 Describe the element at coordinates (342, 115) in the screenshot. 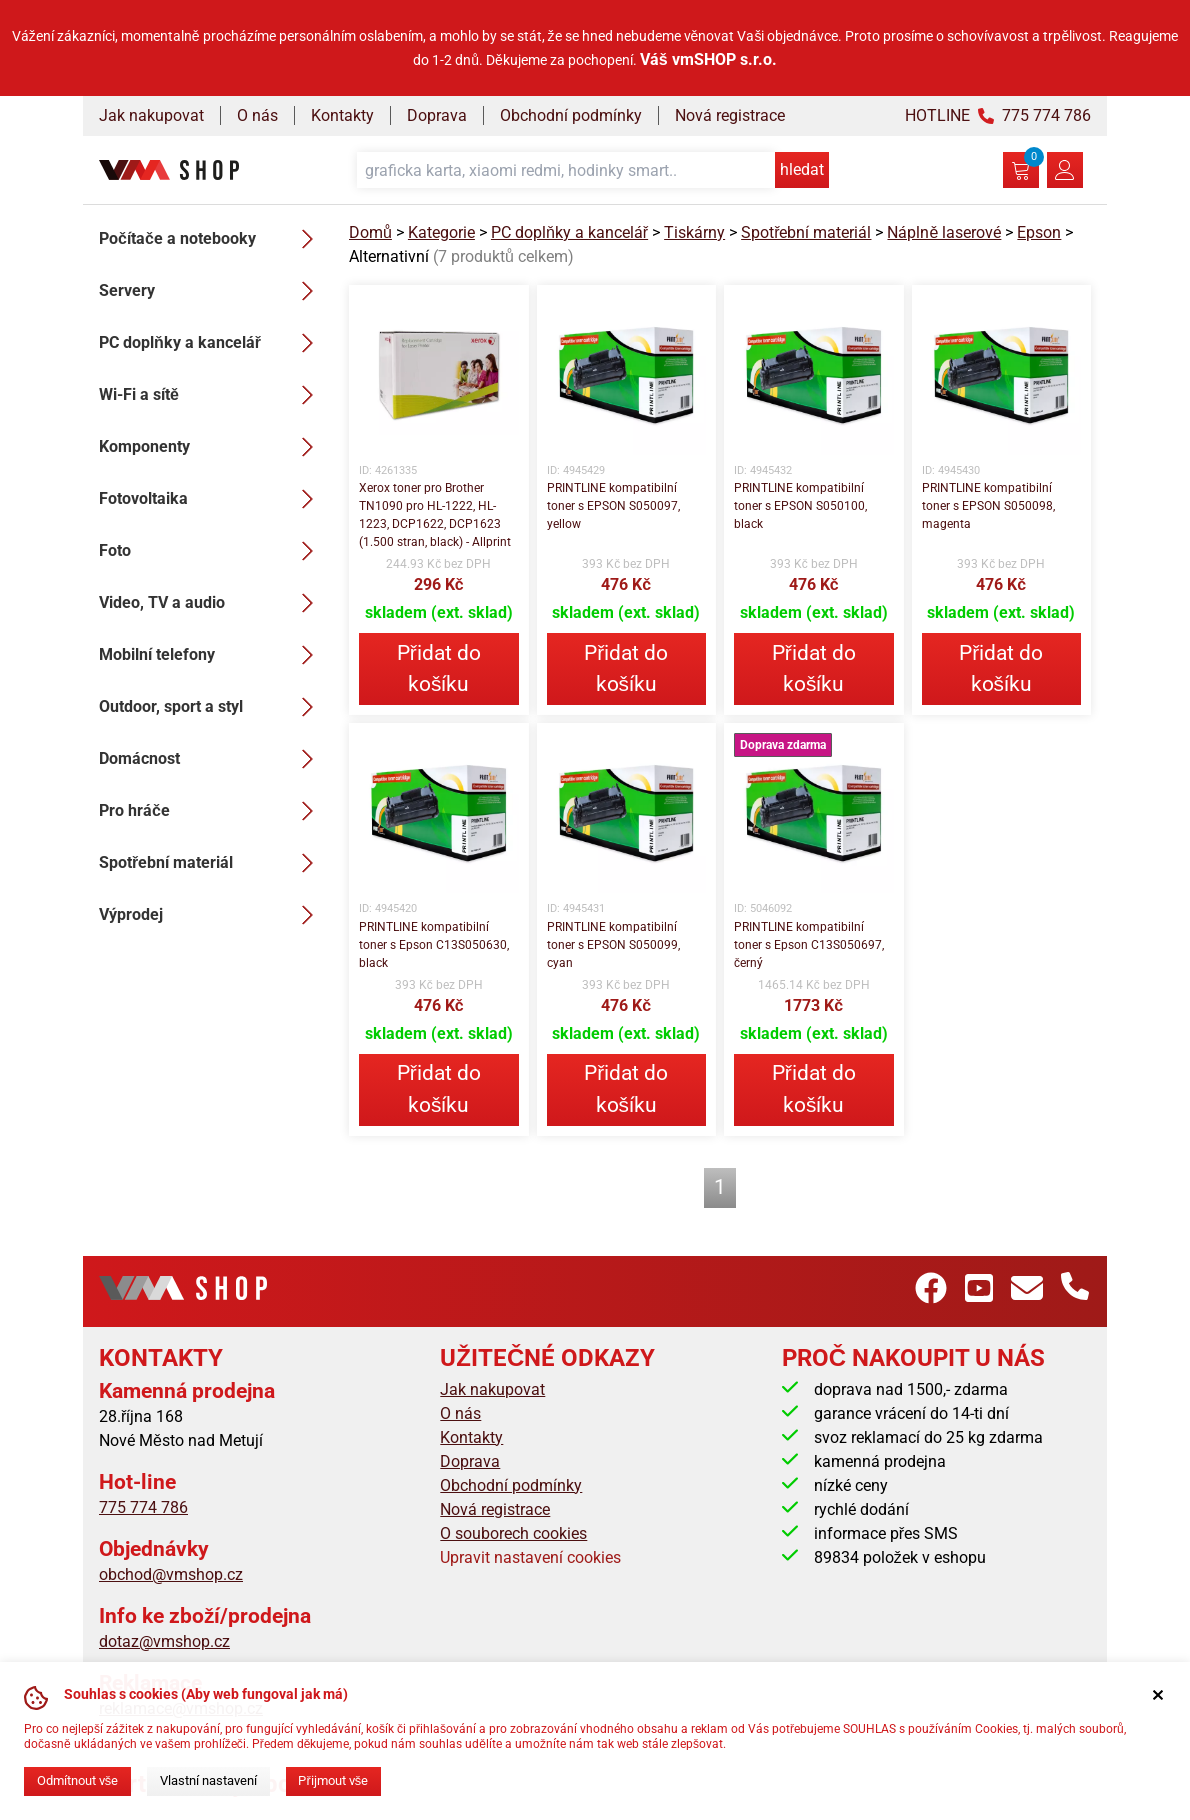

I see `Kontakty` at that location.